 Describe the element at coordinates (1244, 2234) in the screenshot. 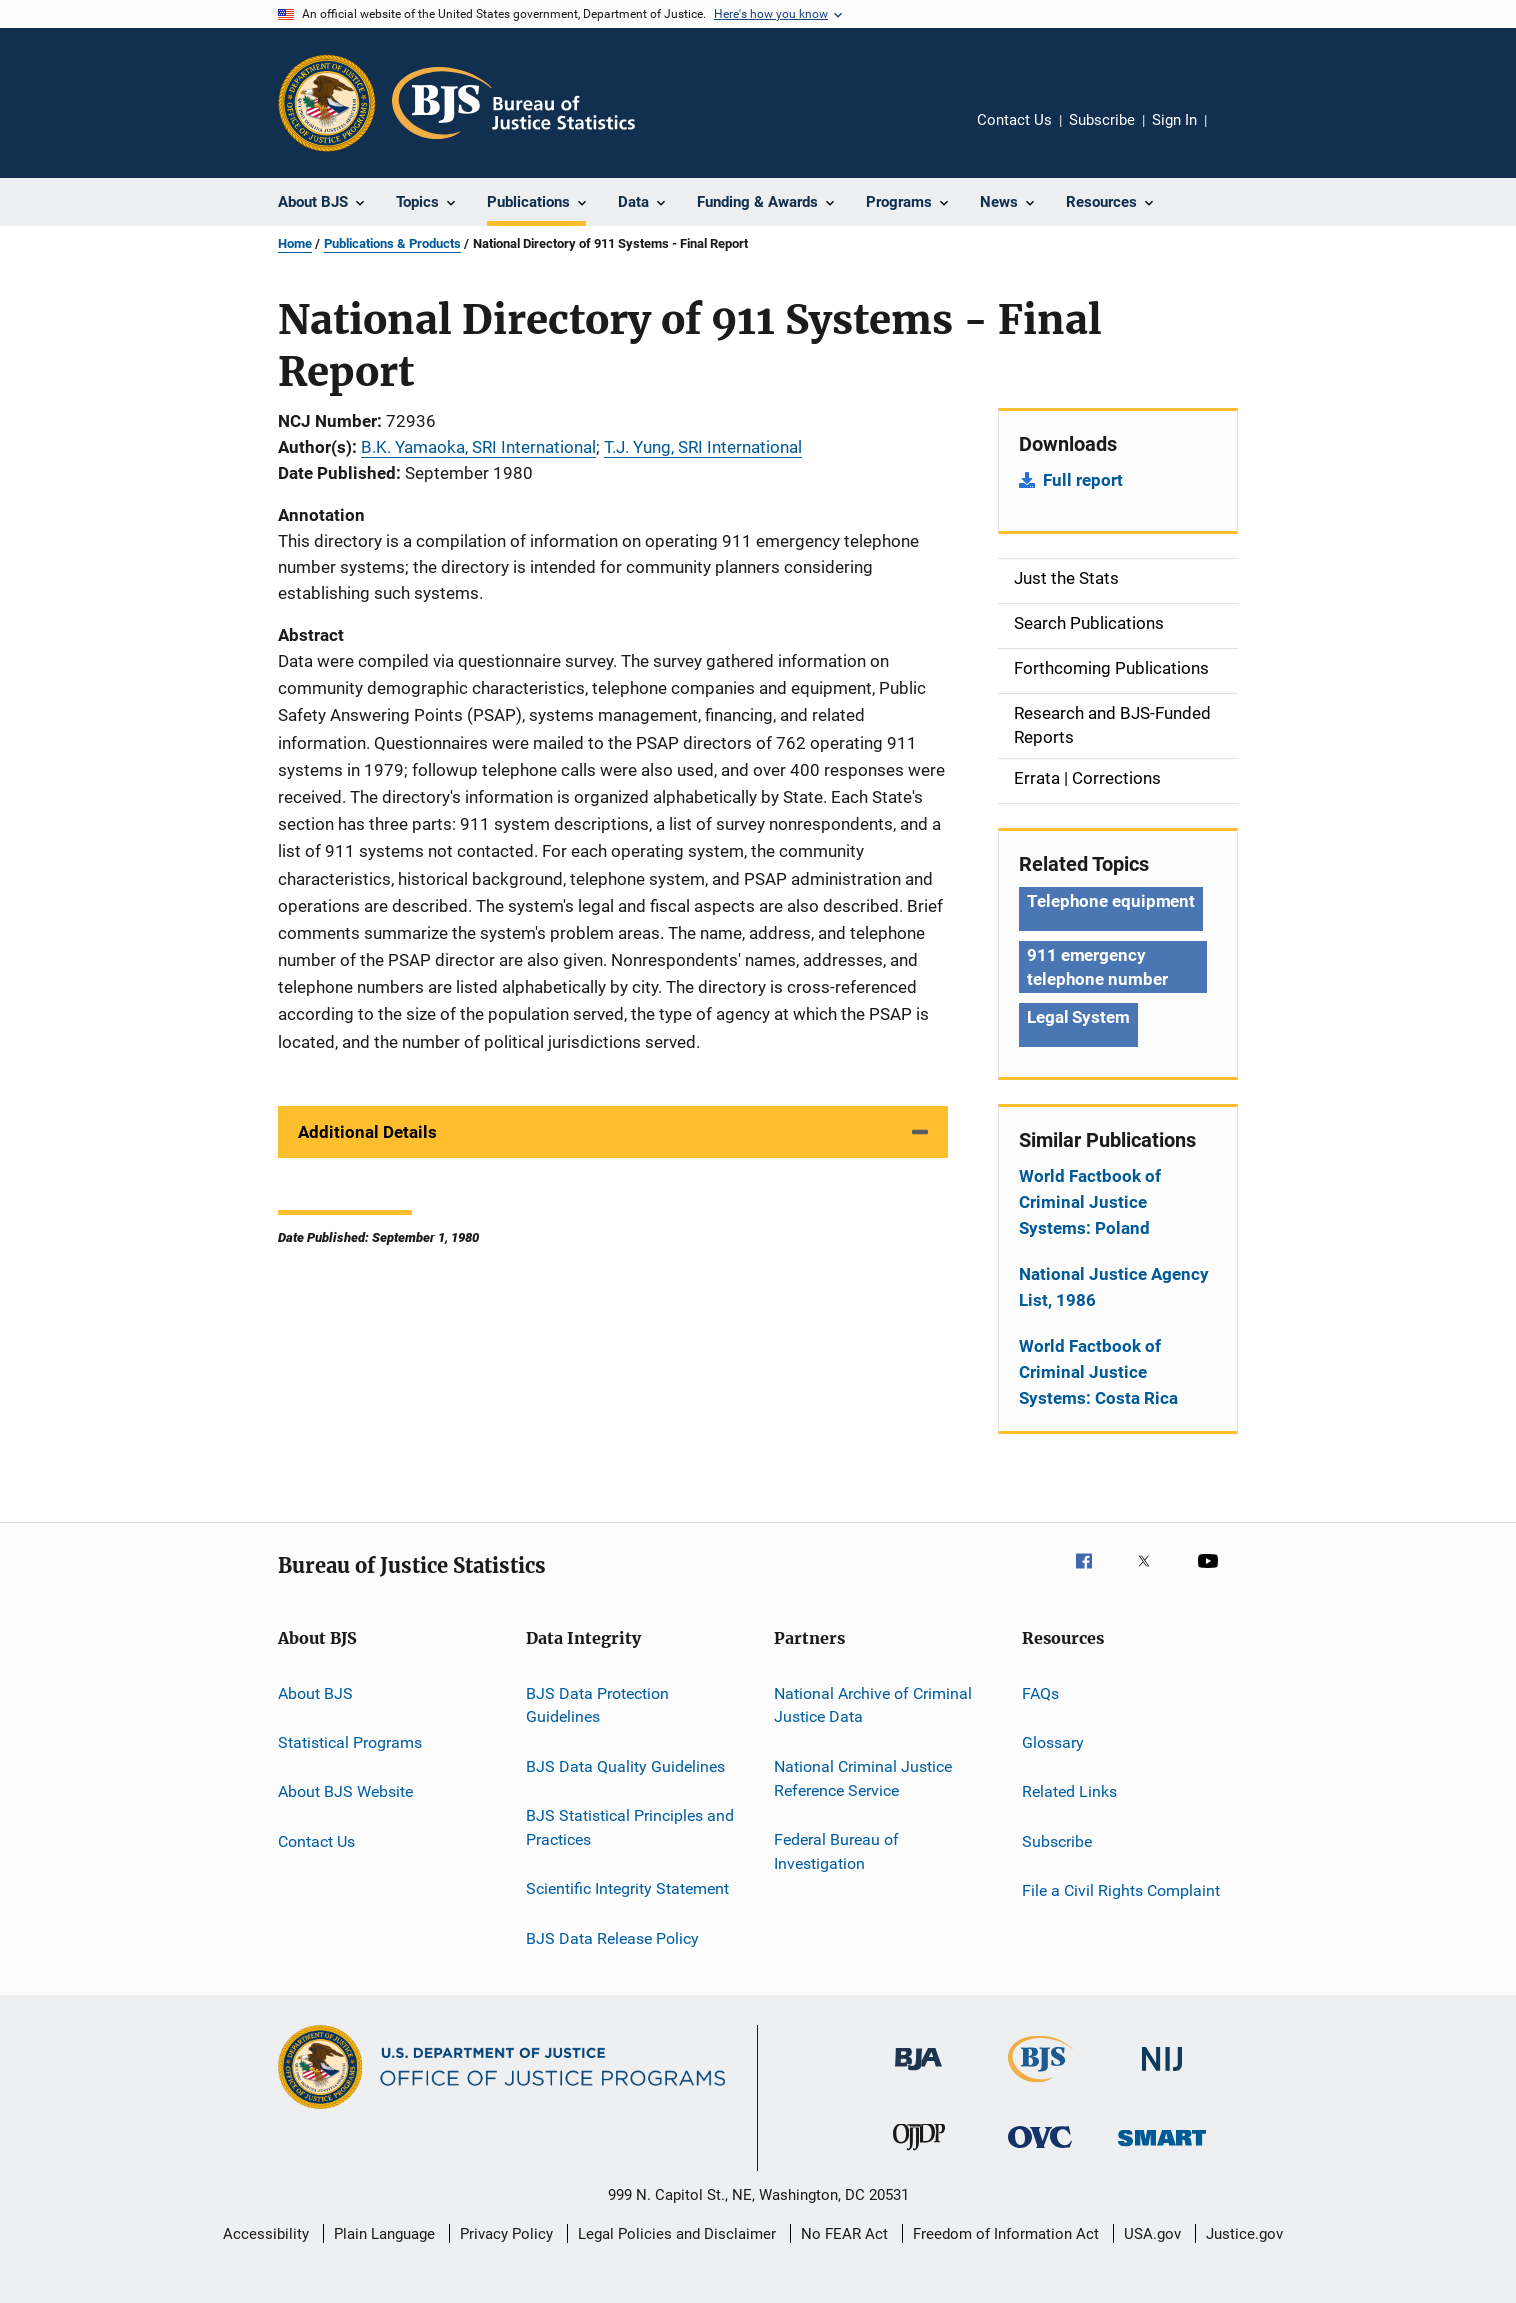

I see `Justice.gov` at that location.